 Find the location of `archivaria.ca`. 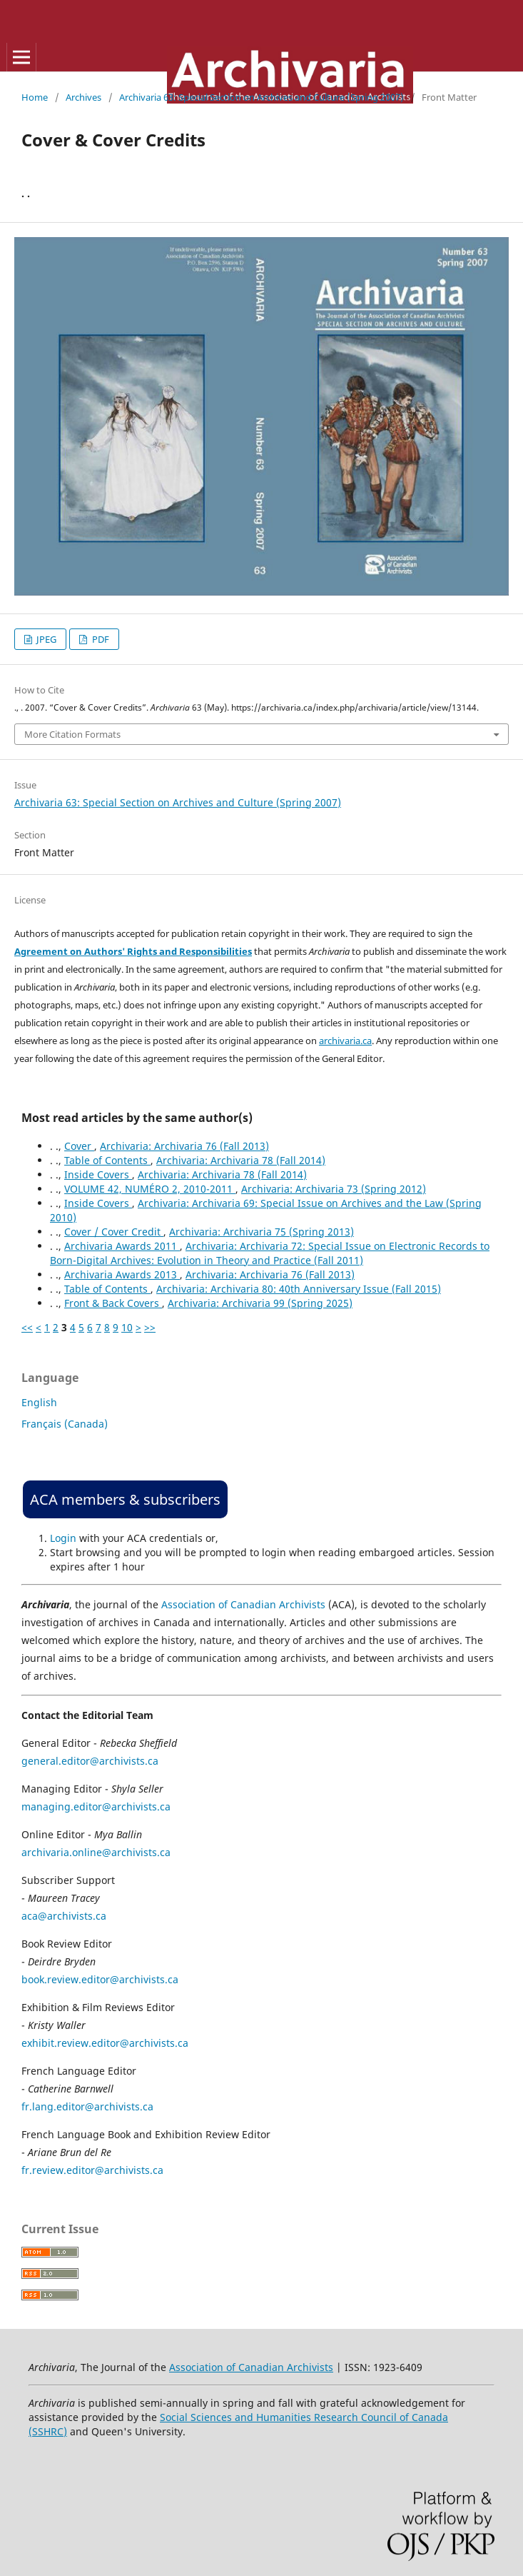

archivaria.ca is located at coordinates (345, 1040).